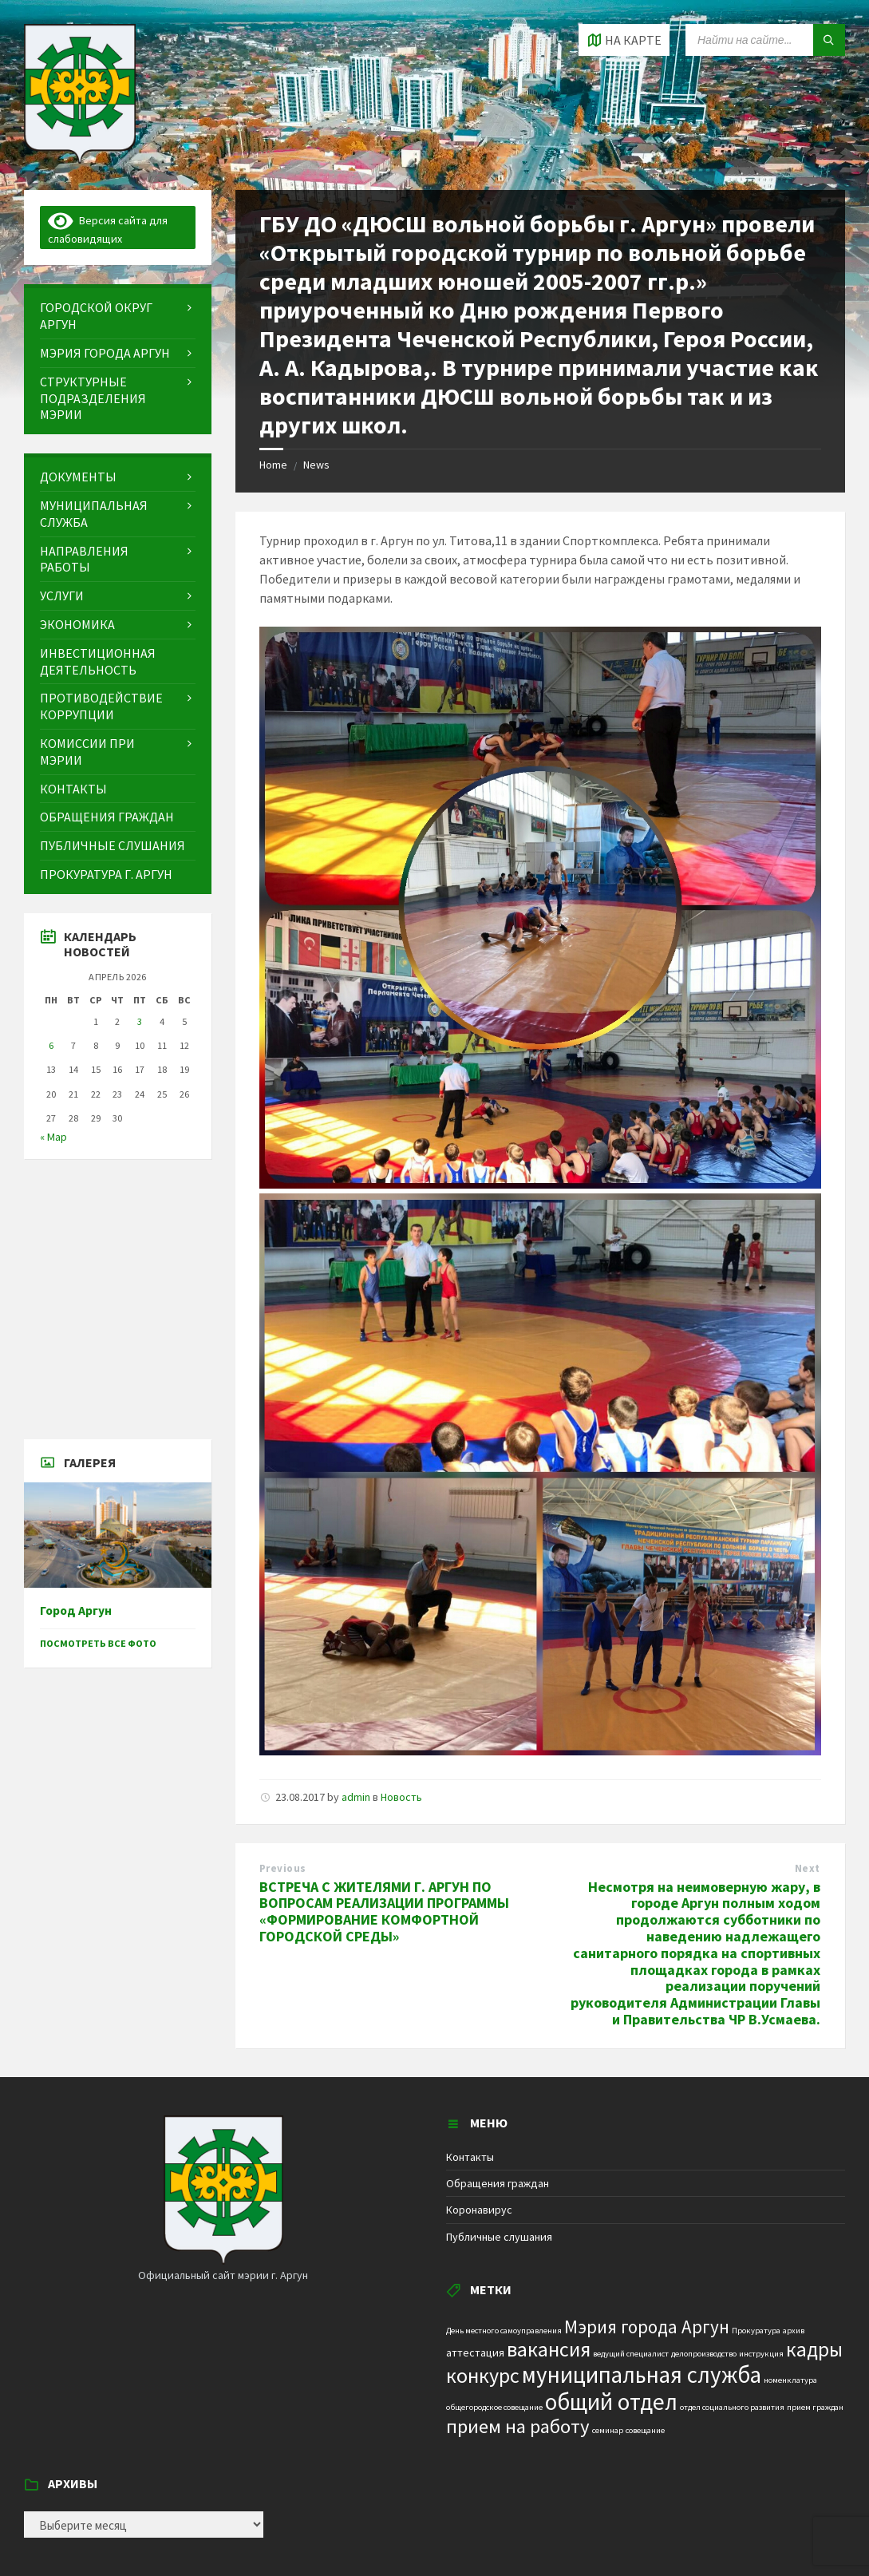 Image resolution: width=869 pixels, height=2576 pixels. Describe the element at coordinates (118, 316) in the screenshot. I see `[menuitem]` at that location.